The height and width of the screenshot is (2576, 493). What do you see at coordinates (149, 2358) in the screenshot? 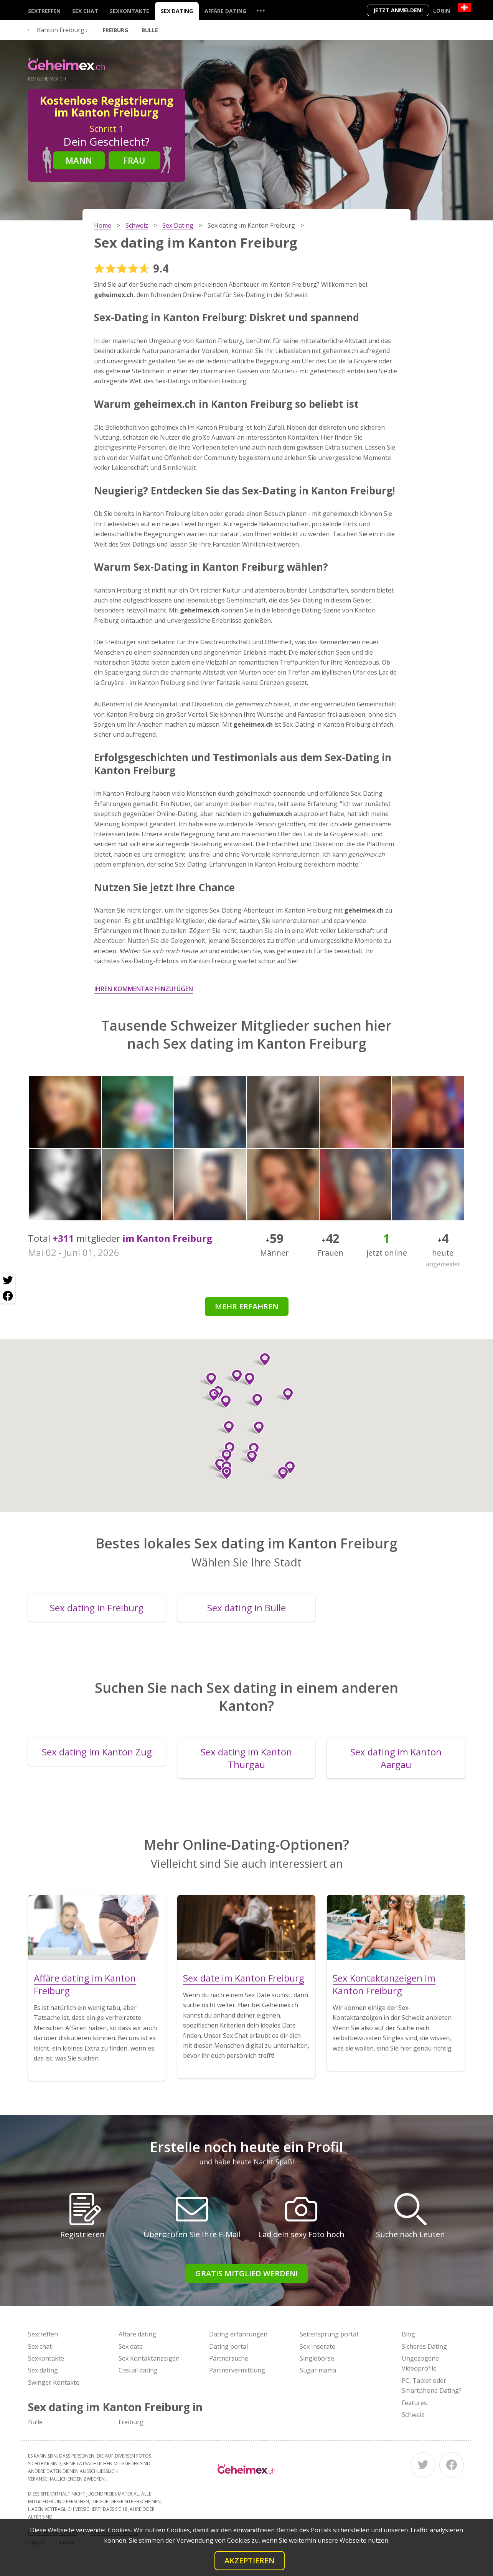
I see `Sex Kontaktanzeigen` at bounding box center [149, 2358].